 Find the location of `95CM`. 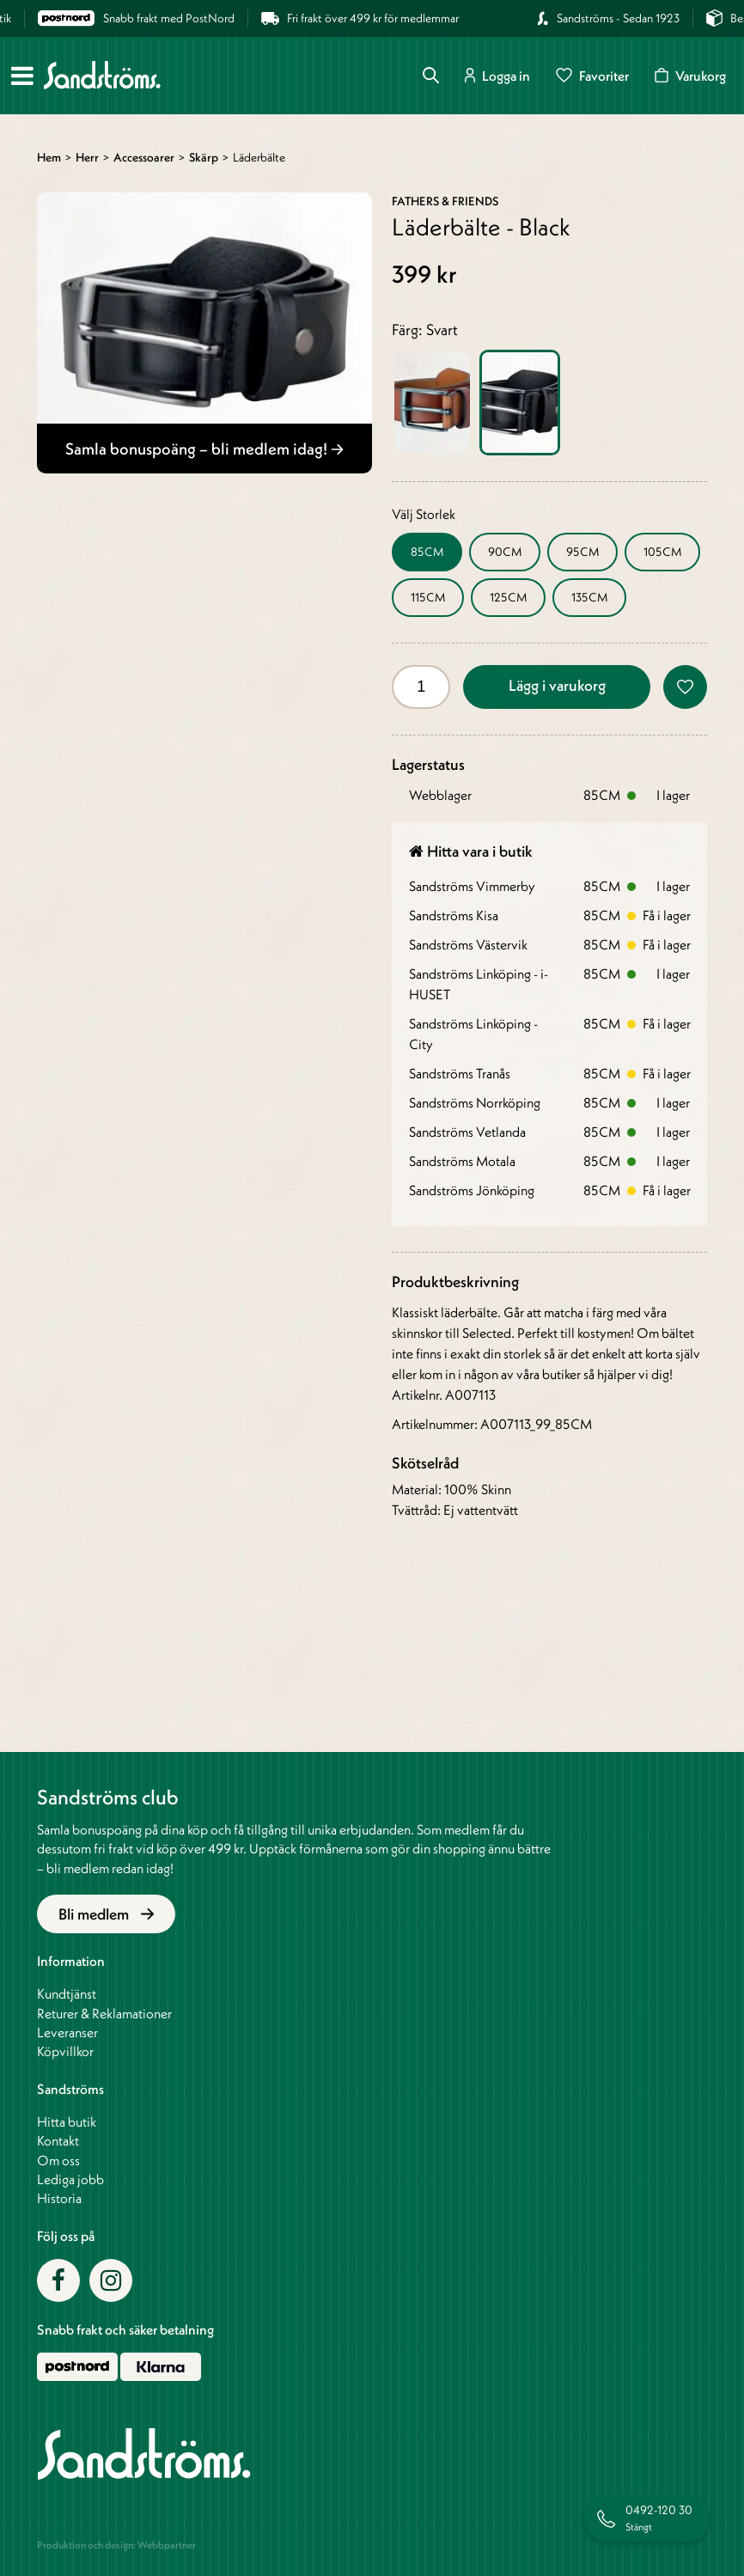

95CM is located at coordinates (582, 551).